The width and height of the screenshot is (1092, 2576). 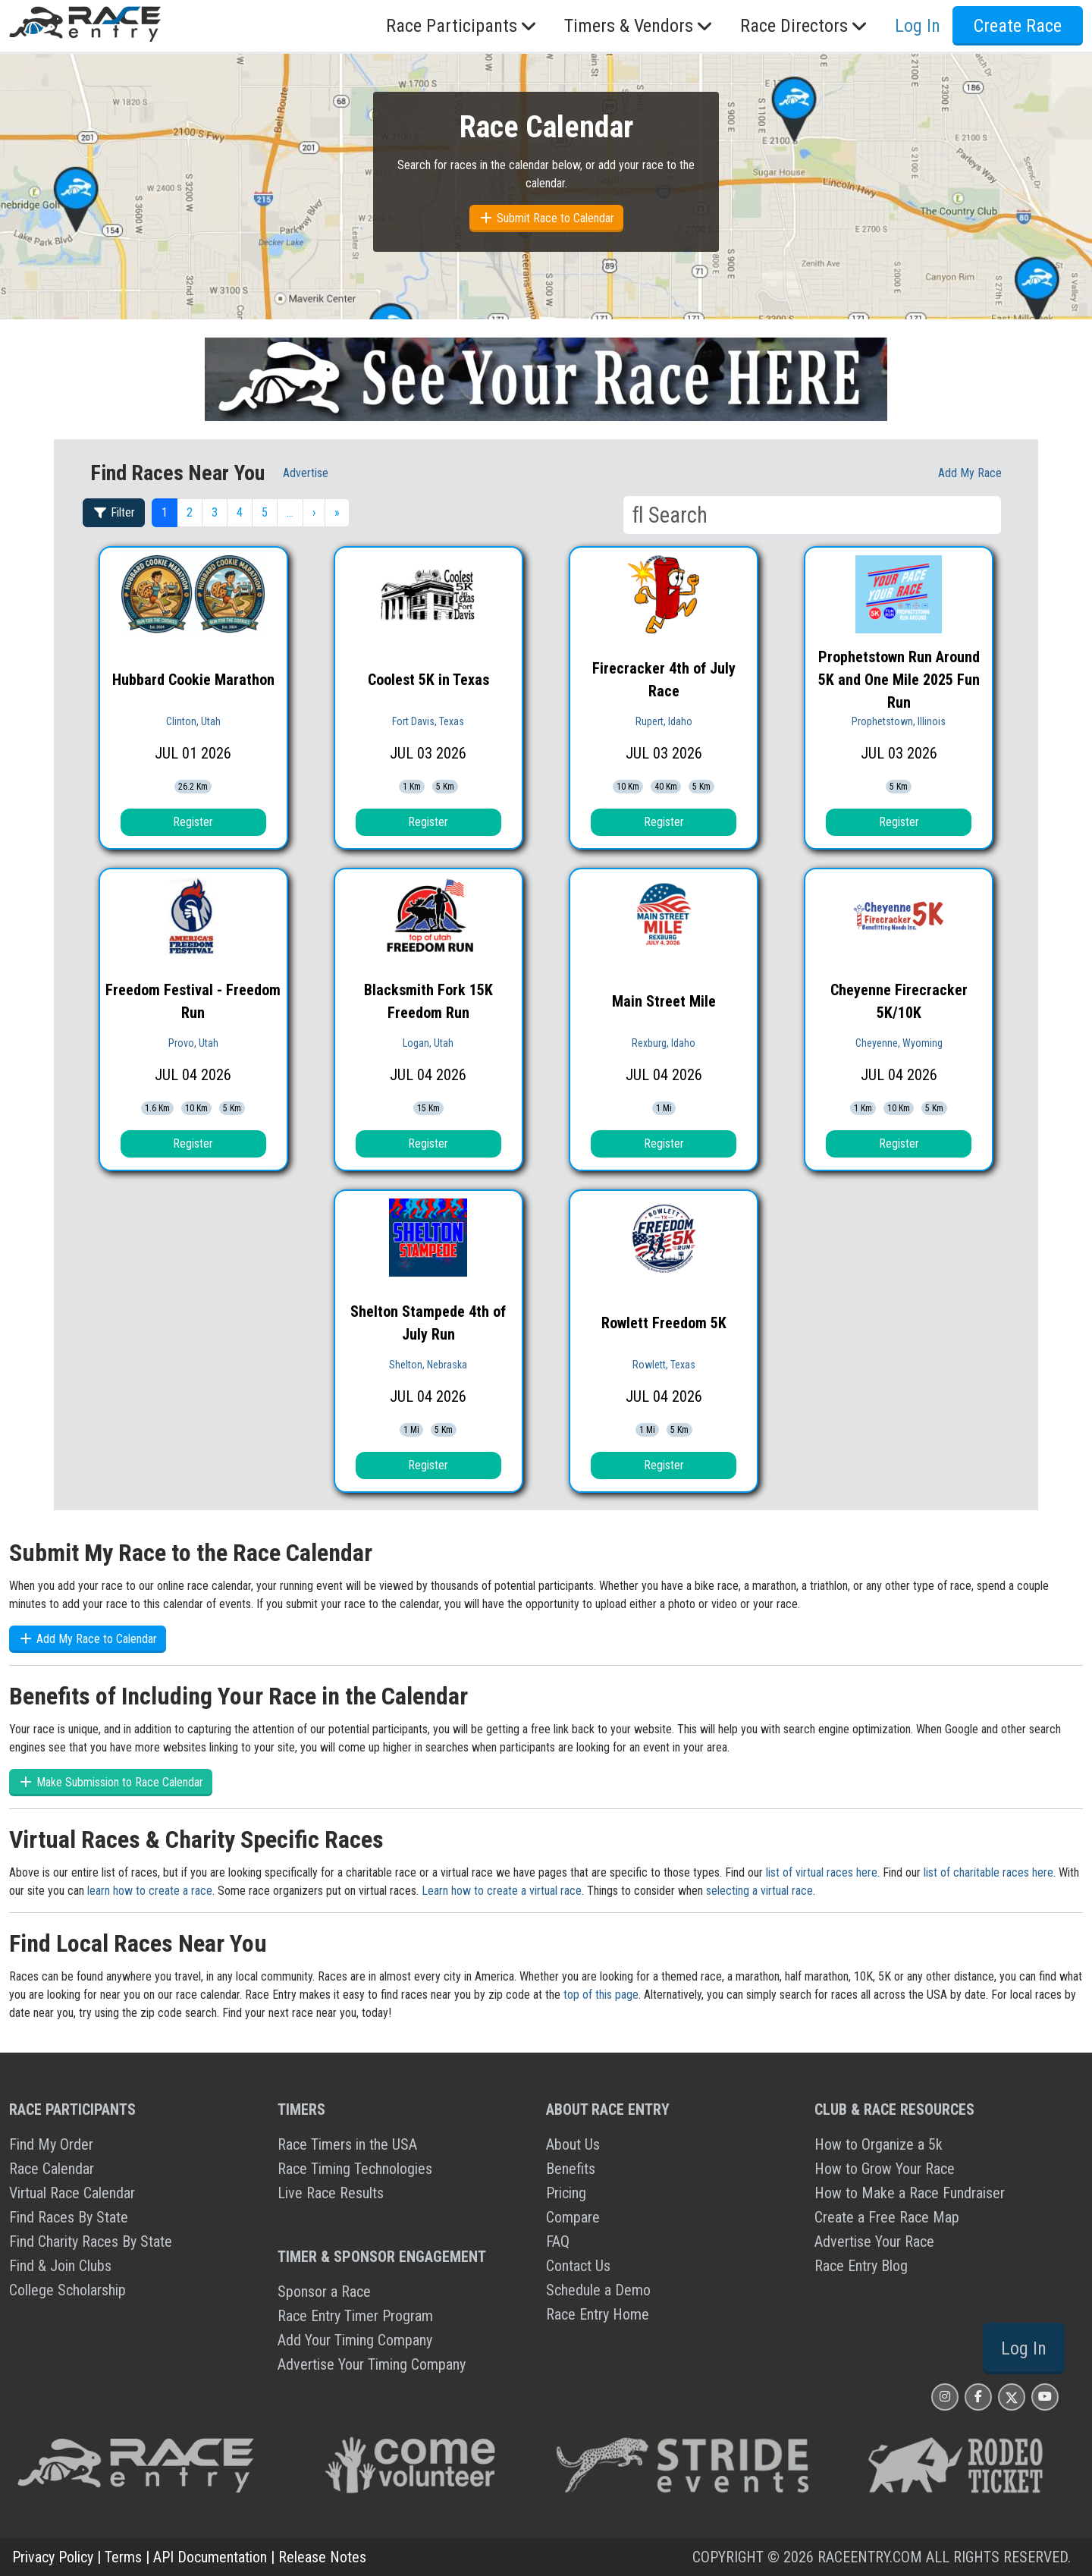 I want to click on Cheyenne Firecracker 5K/10K, so click(x=899, y=1001).